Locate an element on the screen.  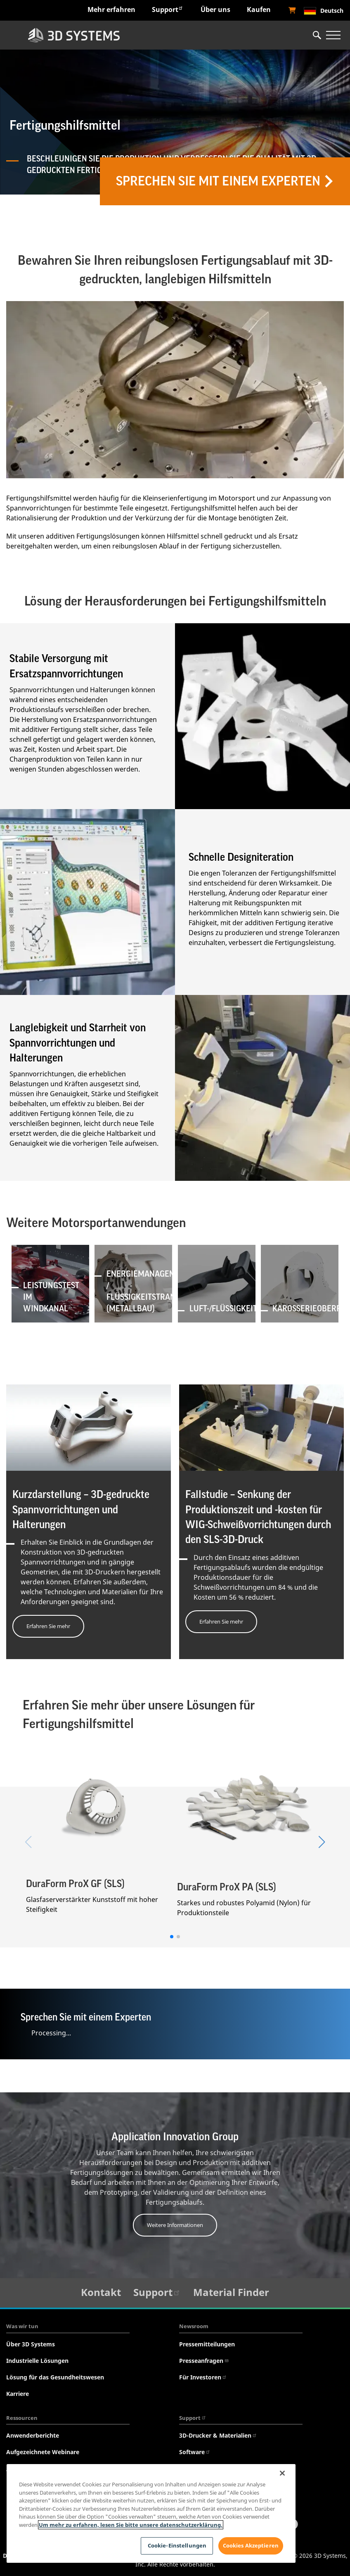
Für Investoren is located at coordinates (203, 2377).